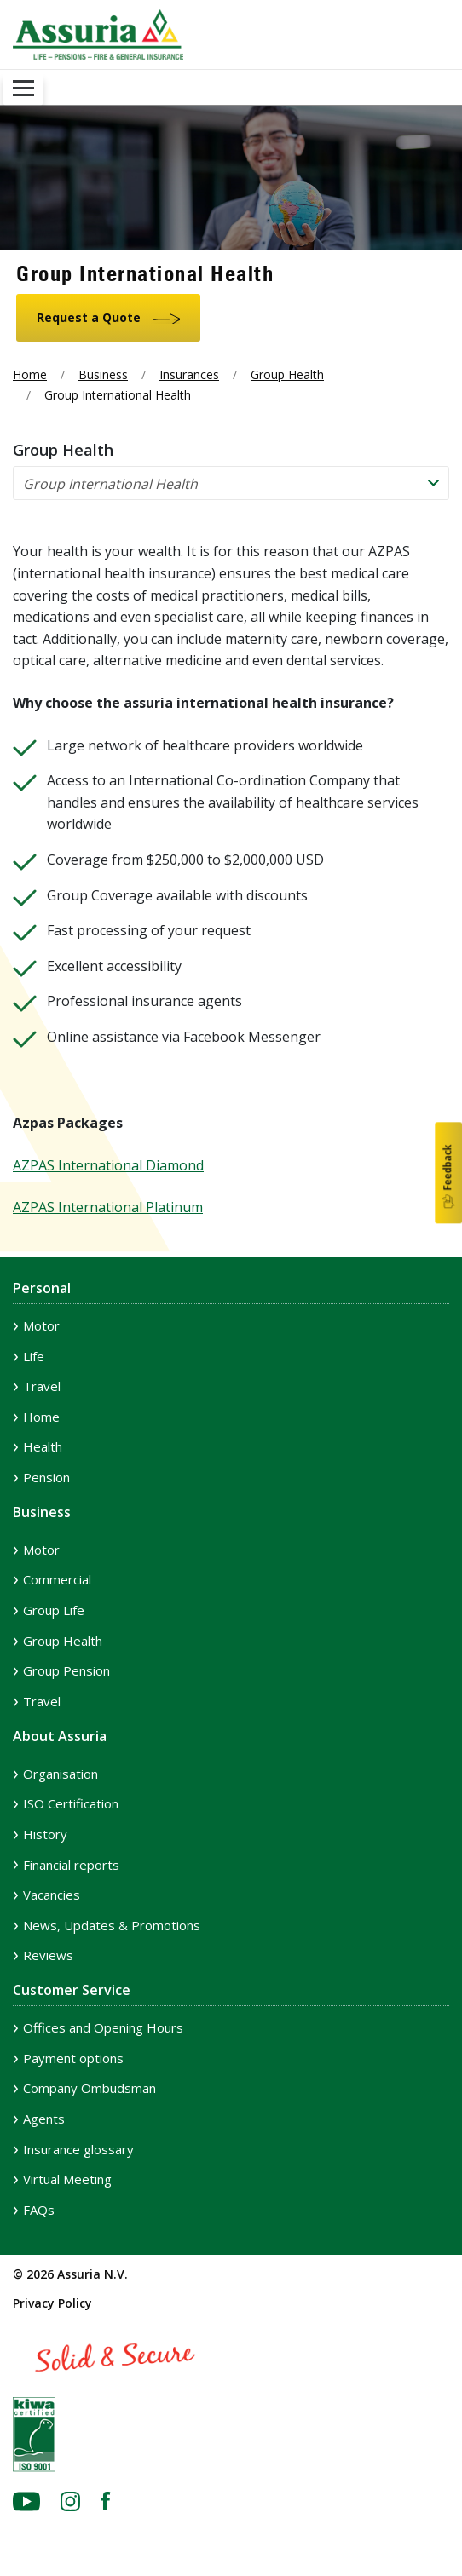  What do you see at coordinates (108, 1207) in the screenshot?
I see `AZPAS International Platinum` at bounding box center [108, 1207].